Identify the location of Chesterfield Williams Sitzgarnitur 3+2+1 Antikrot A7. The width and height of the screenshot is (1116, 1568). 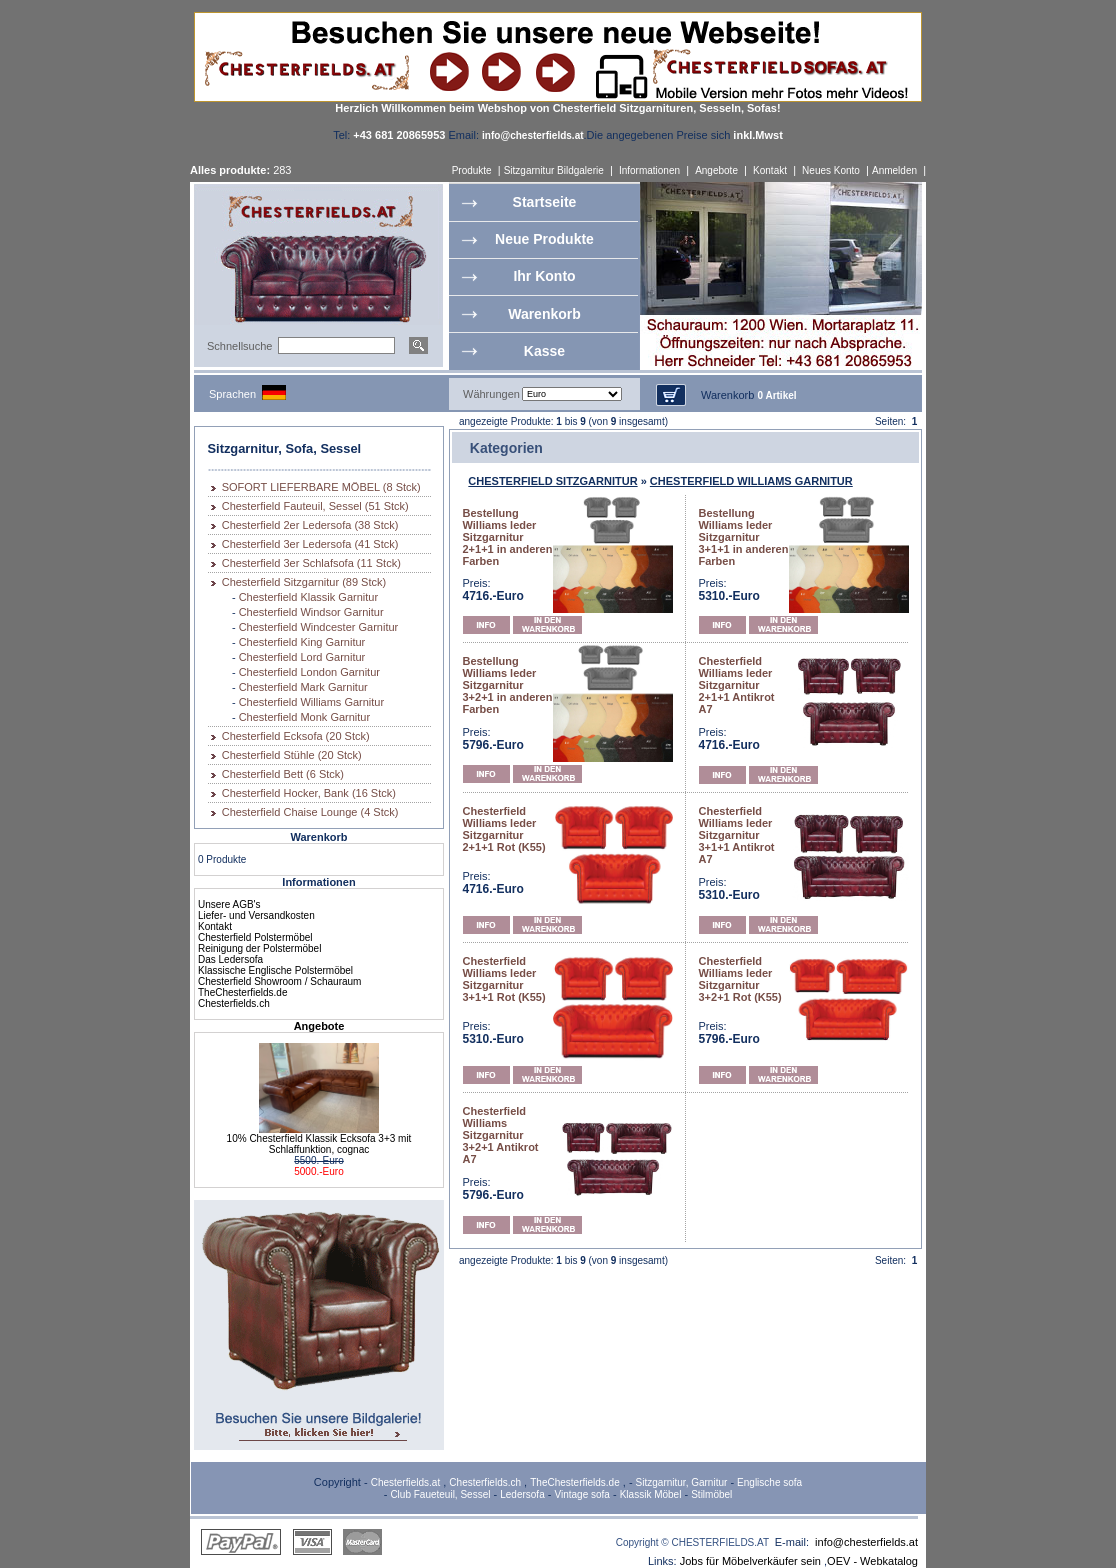
(501, 1135).